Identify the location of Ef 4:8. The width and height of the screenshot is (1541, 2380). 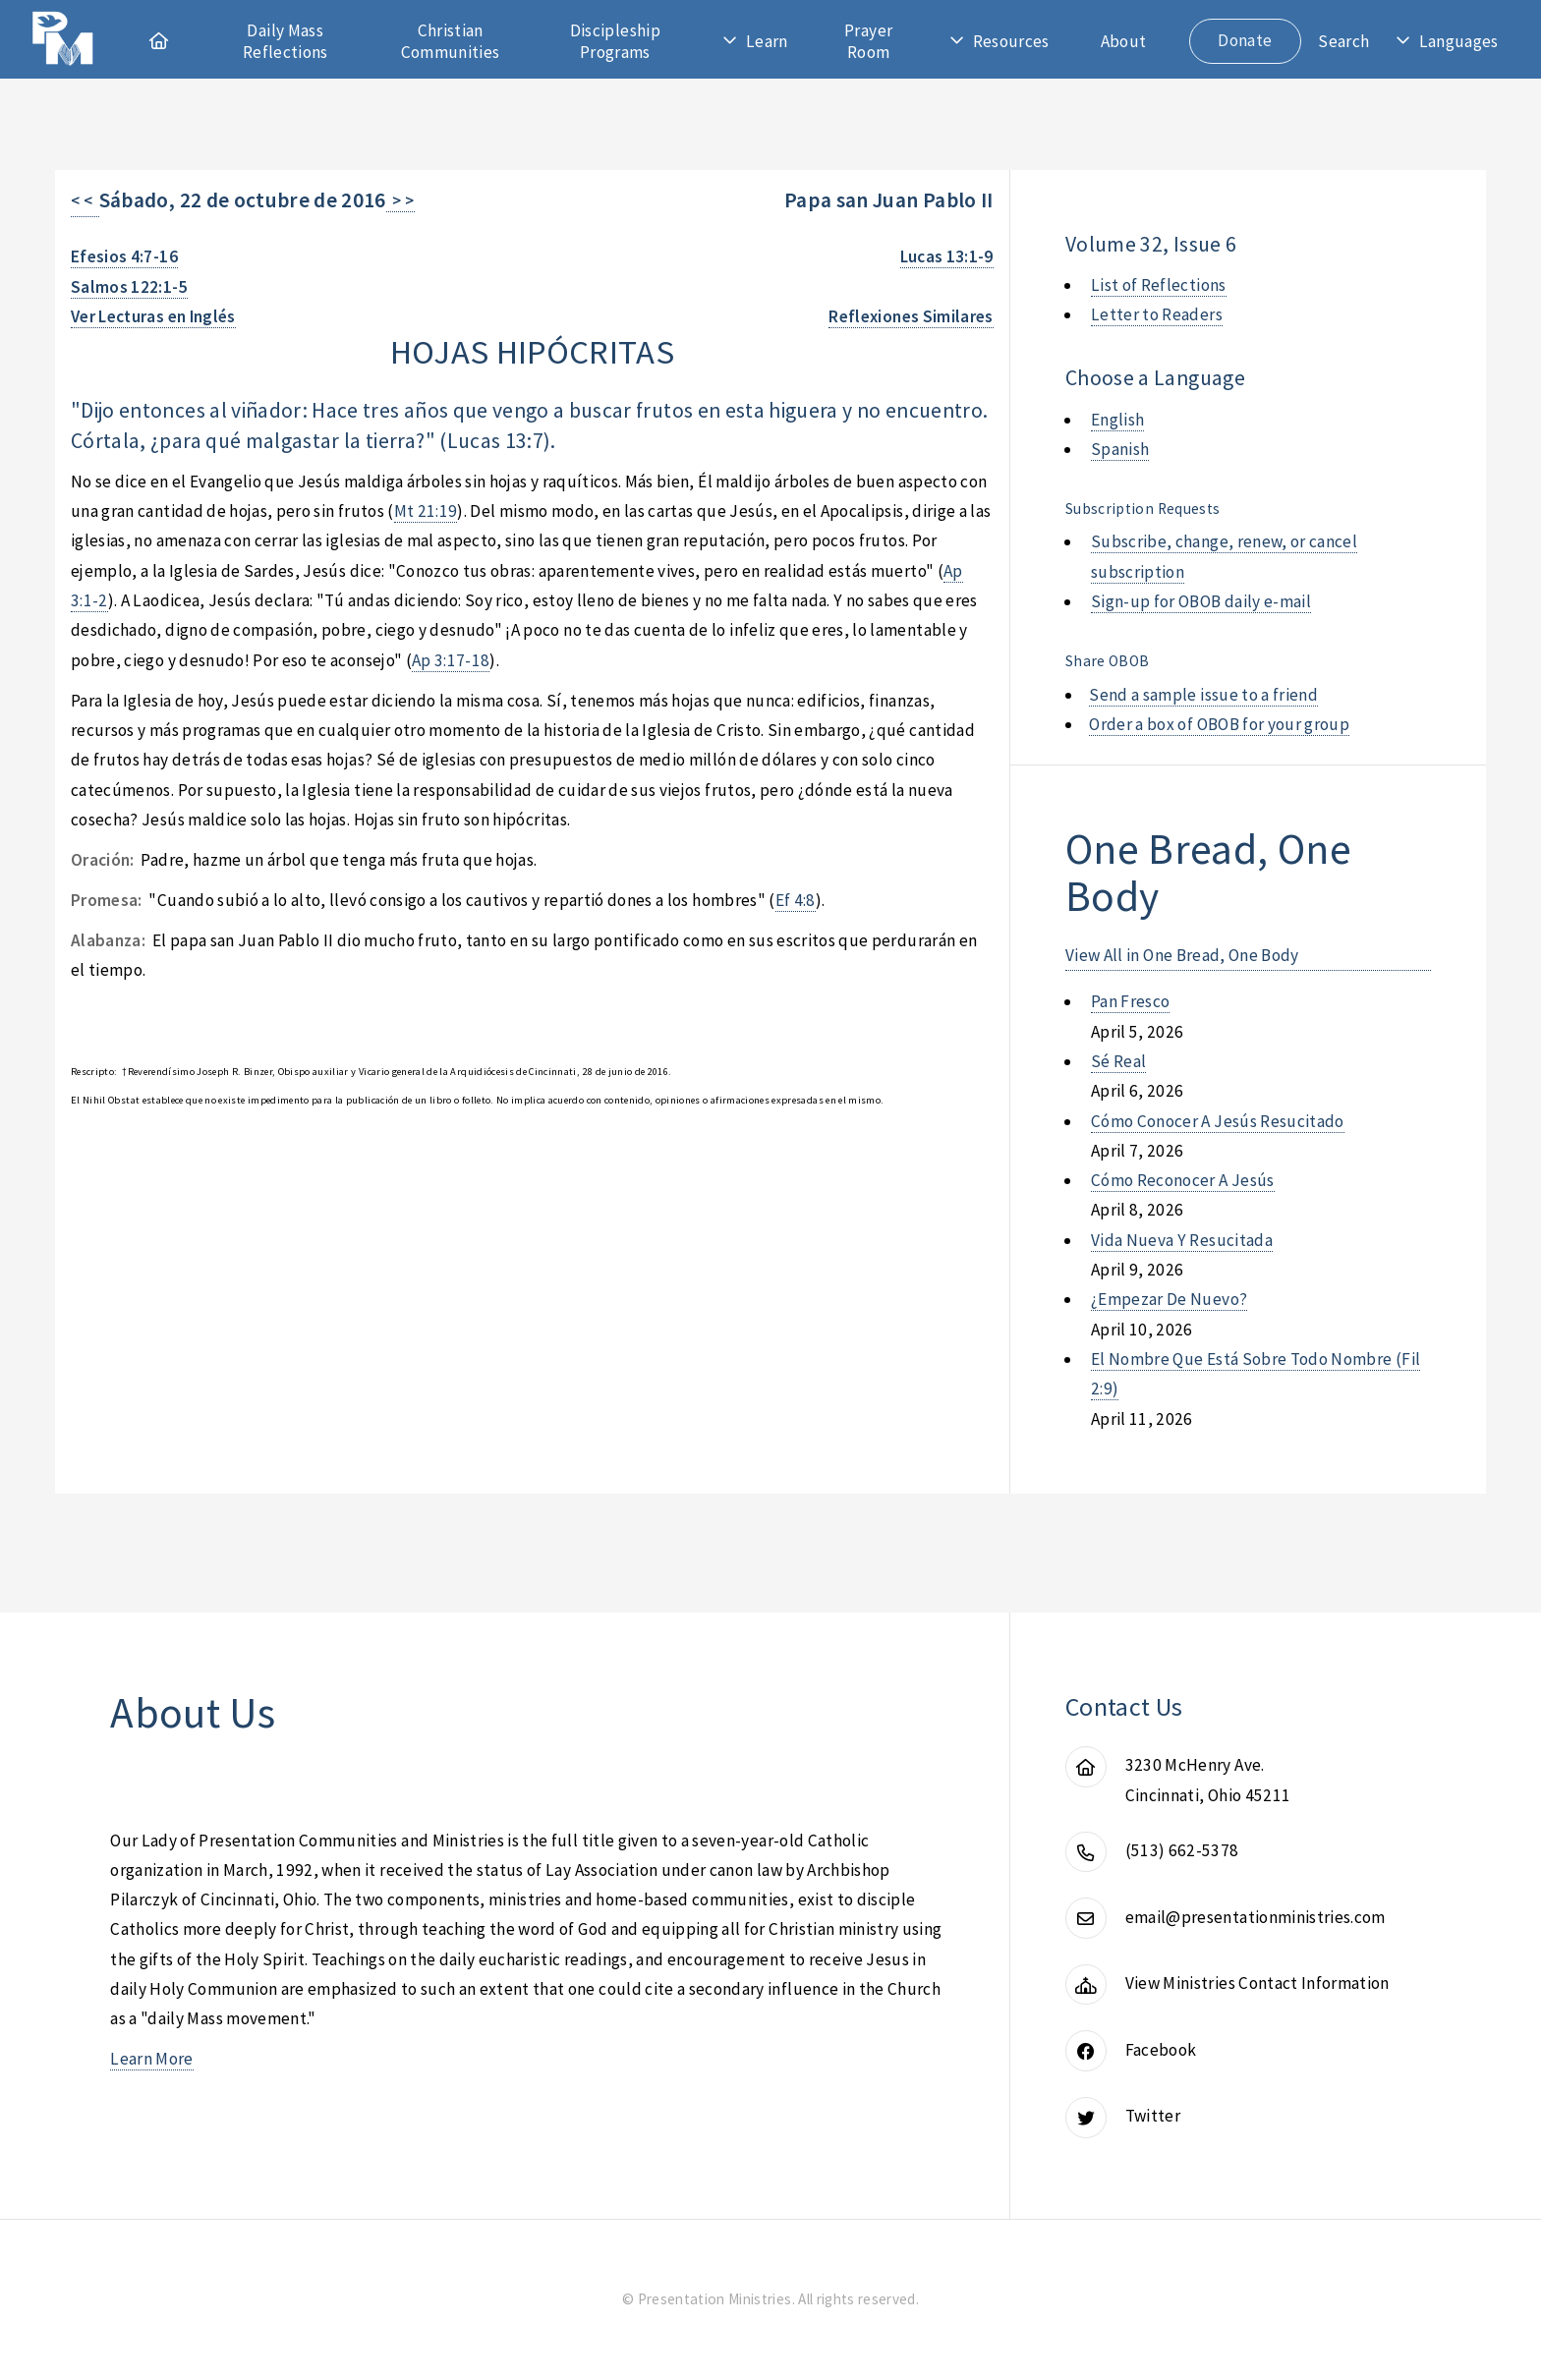
(795, 900).